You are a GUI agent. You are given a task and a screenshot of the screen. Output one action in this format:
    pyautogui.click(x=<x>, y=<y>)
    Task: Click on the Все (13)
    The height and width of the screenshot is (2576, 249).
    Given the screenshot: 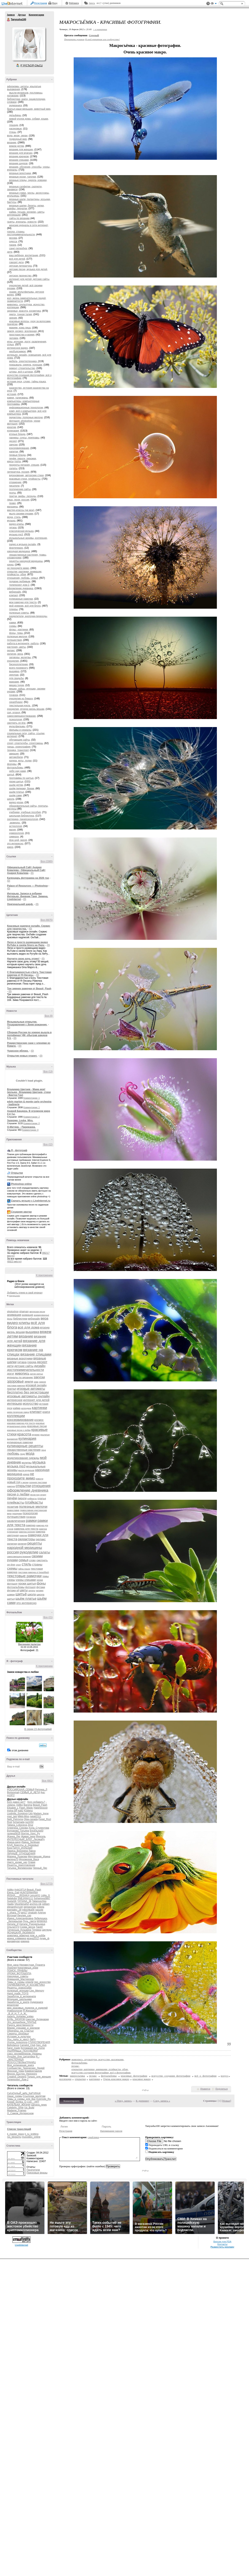 What is the action you would take?
    pyautogui.click(x=48, y=1071)
    